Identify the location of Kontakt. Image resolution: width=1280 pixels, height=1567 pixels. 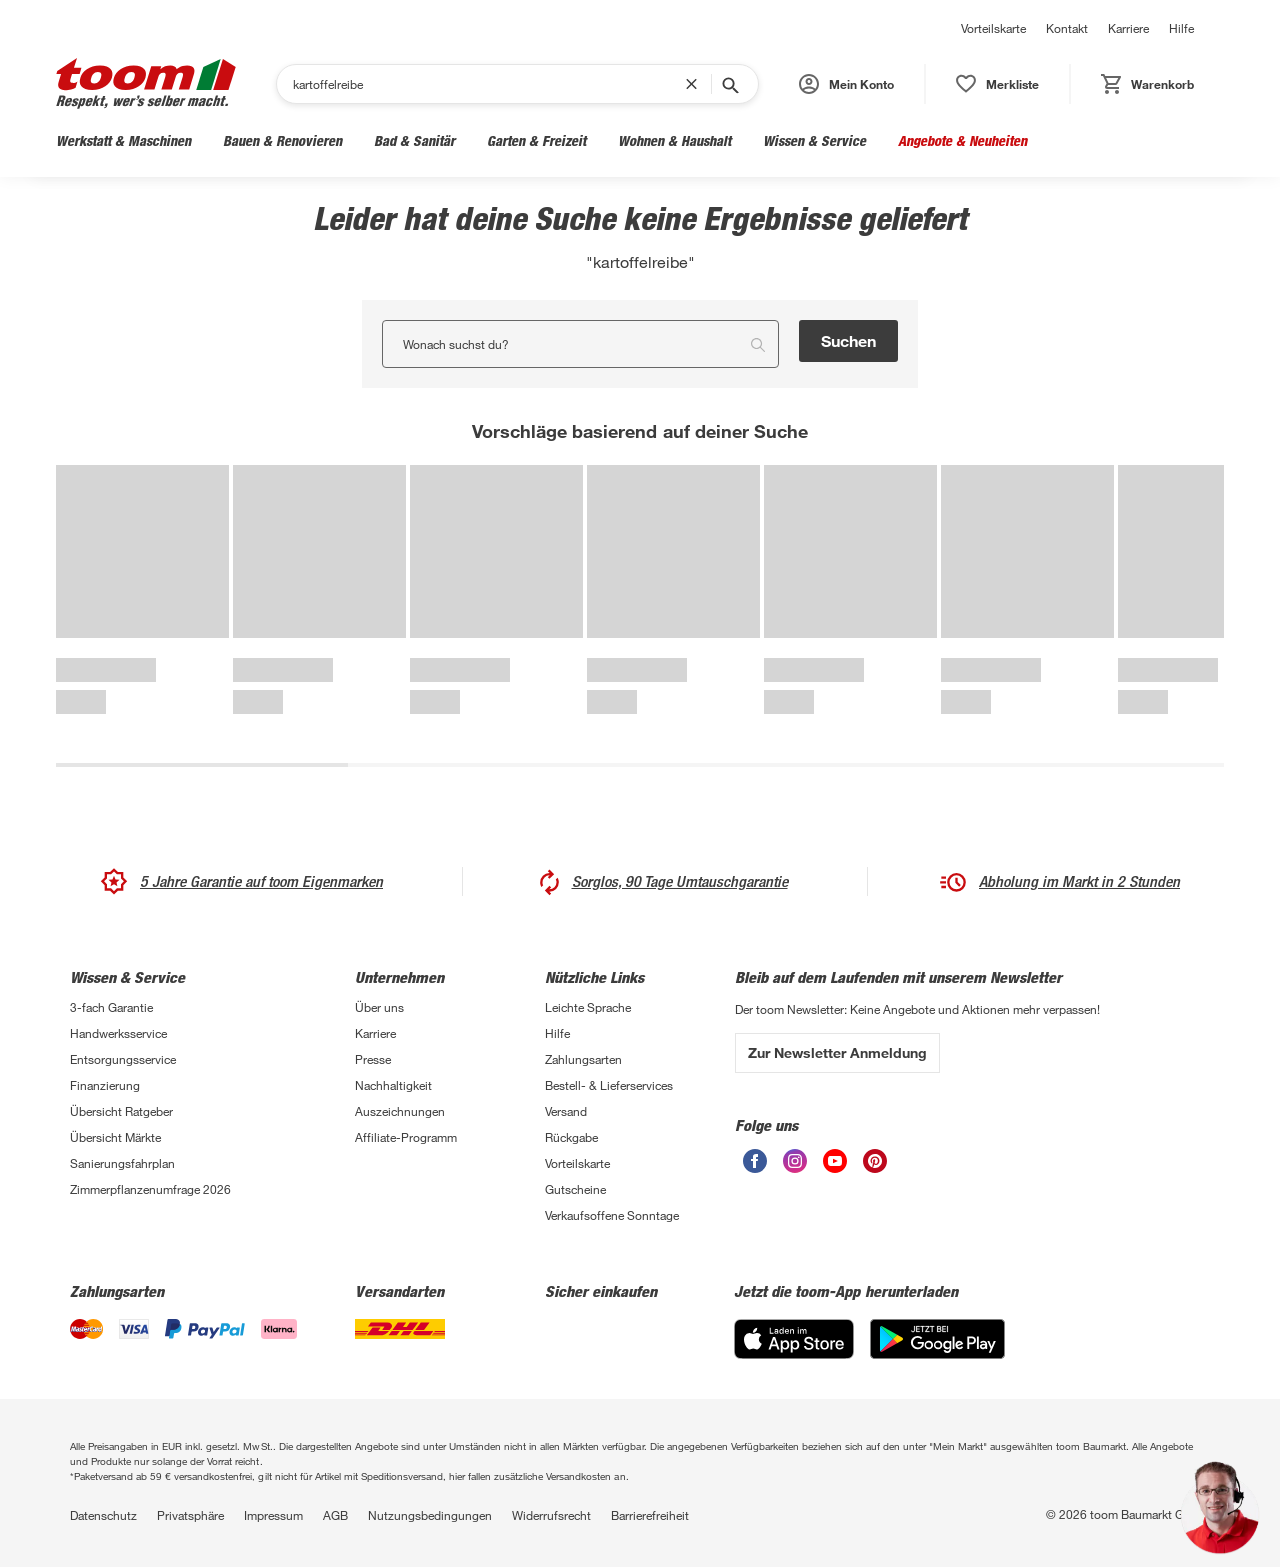
(1067, 28).